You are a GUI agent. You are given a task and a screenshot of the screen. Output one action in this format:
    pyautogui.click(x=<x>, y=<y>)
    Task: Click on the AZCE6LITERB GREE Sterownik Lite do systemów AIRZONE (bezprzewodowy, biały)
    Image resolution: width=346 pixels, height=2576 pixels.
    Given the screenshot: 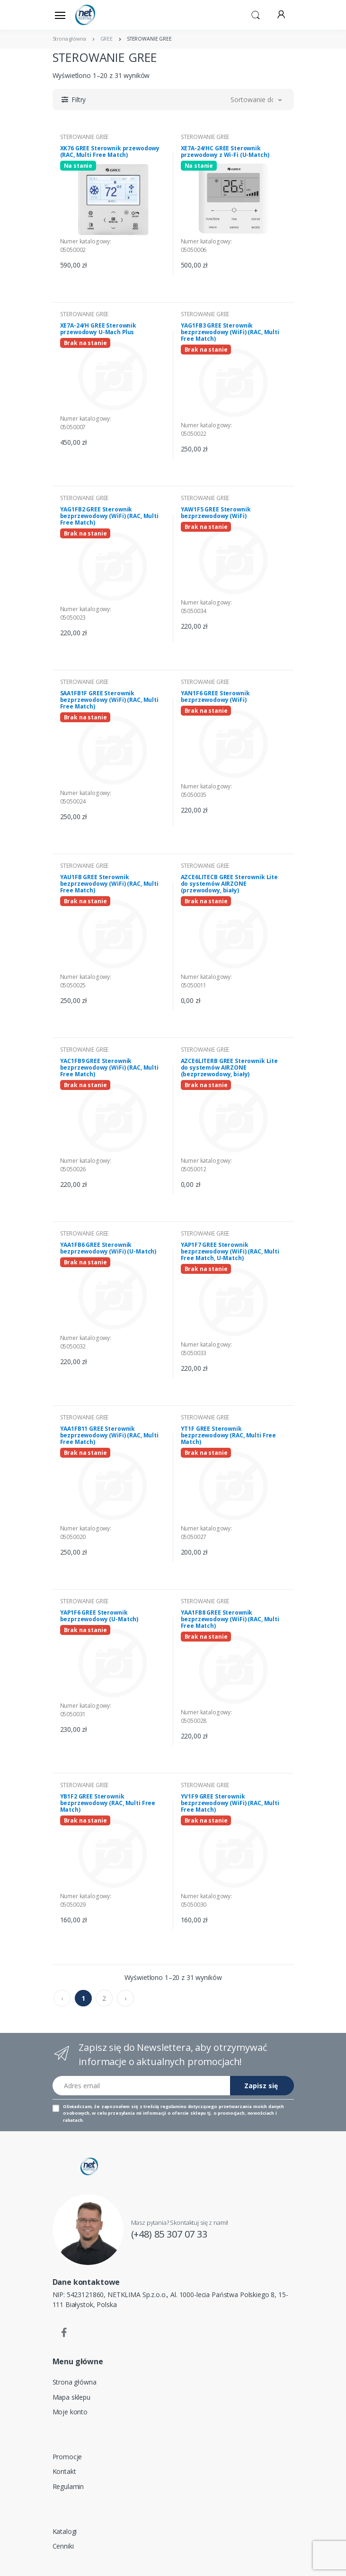 What is the action you would take?
    pyautogui.click(x=229, y=1067)
    